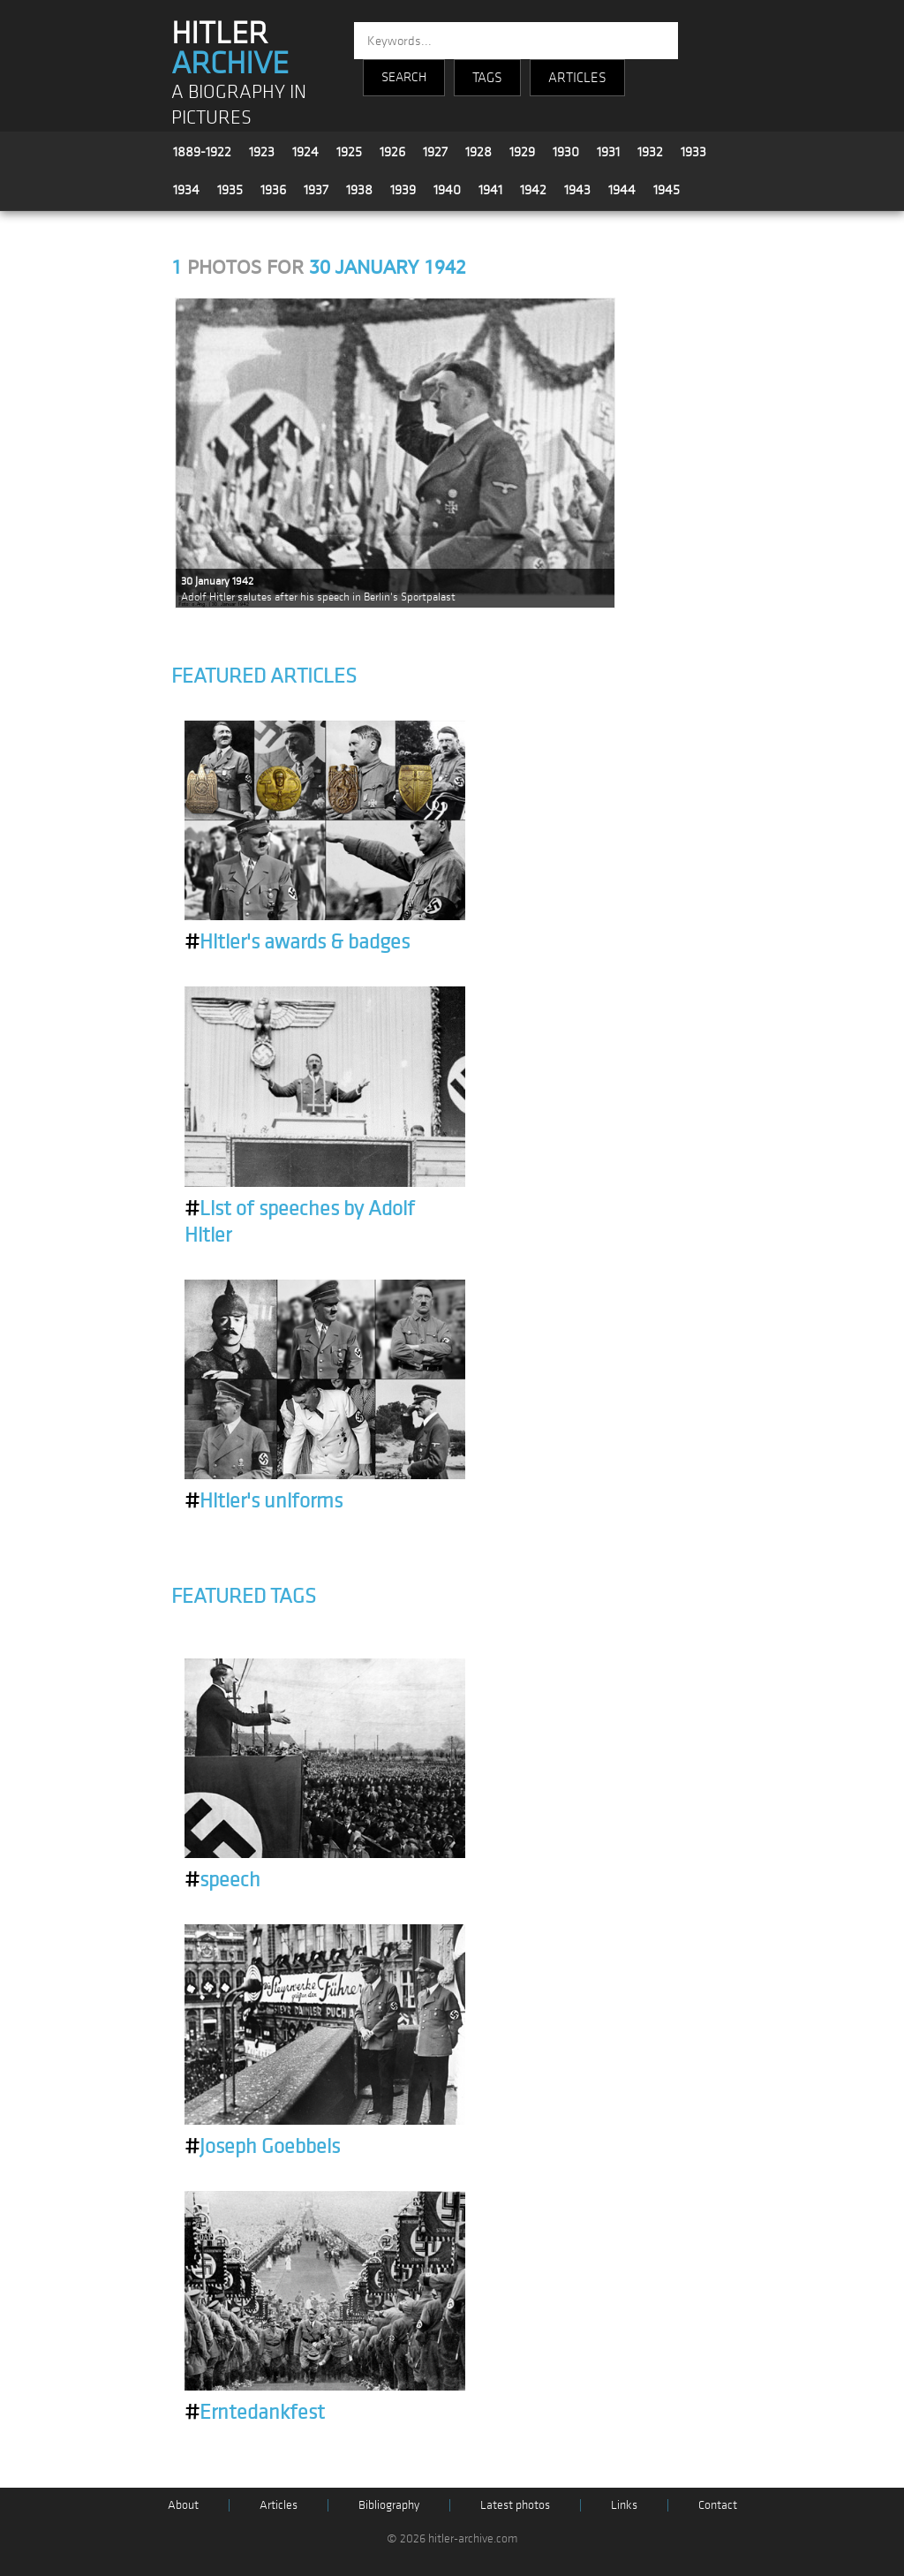 The image size is (904, 2576). Describe the element at coordinates (577, 78) in the screenshot. I see `ARTICLES` at that location.